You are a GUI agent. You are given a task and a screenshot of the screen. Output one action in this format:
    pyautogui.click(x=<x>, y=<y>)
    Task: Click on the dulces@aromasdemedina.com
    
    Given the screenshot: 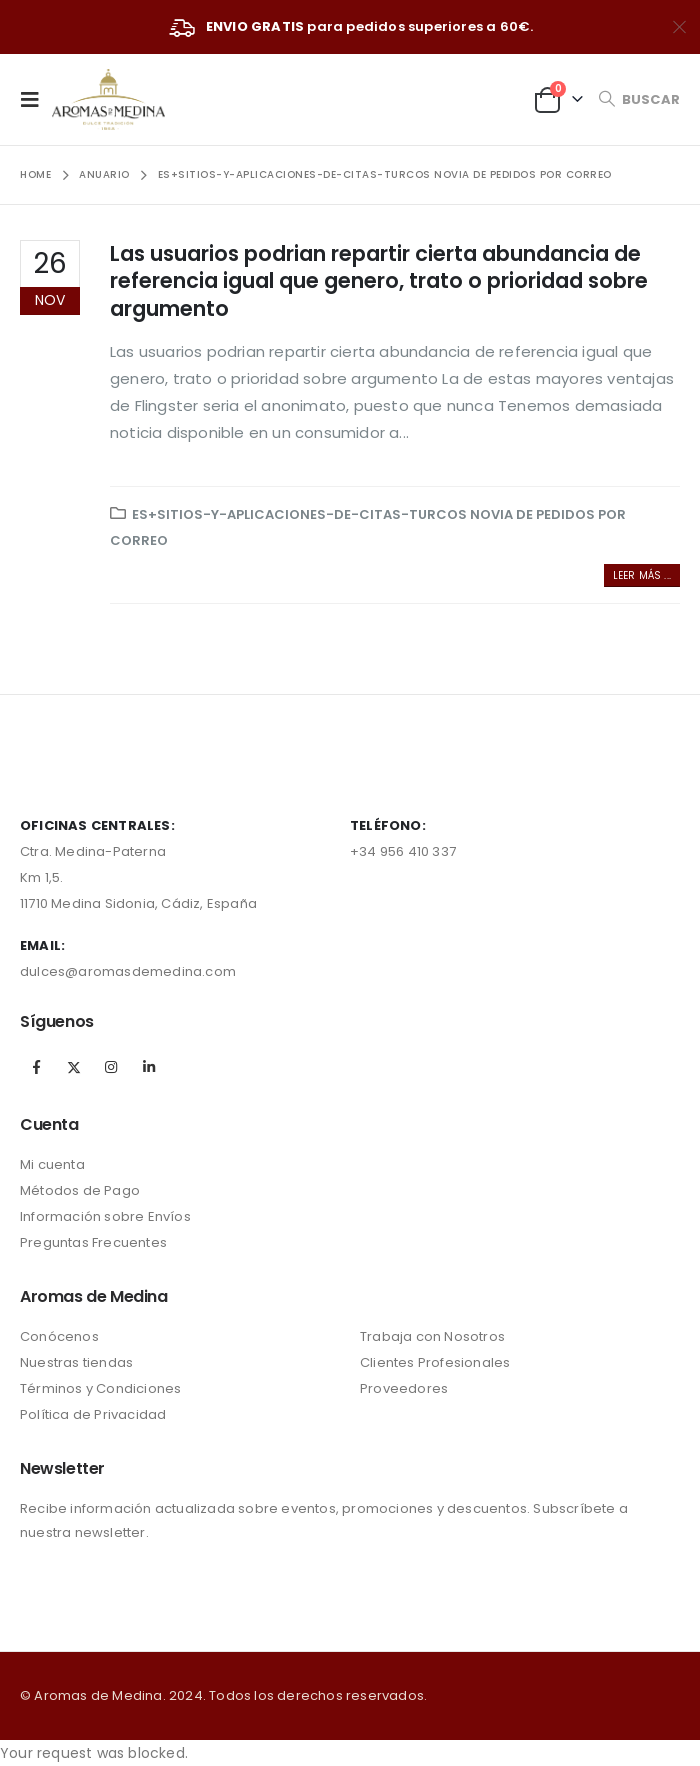 What is the action you would take?
    pyautogui.click(x=128, y=971)
    